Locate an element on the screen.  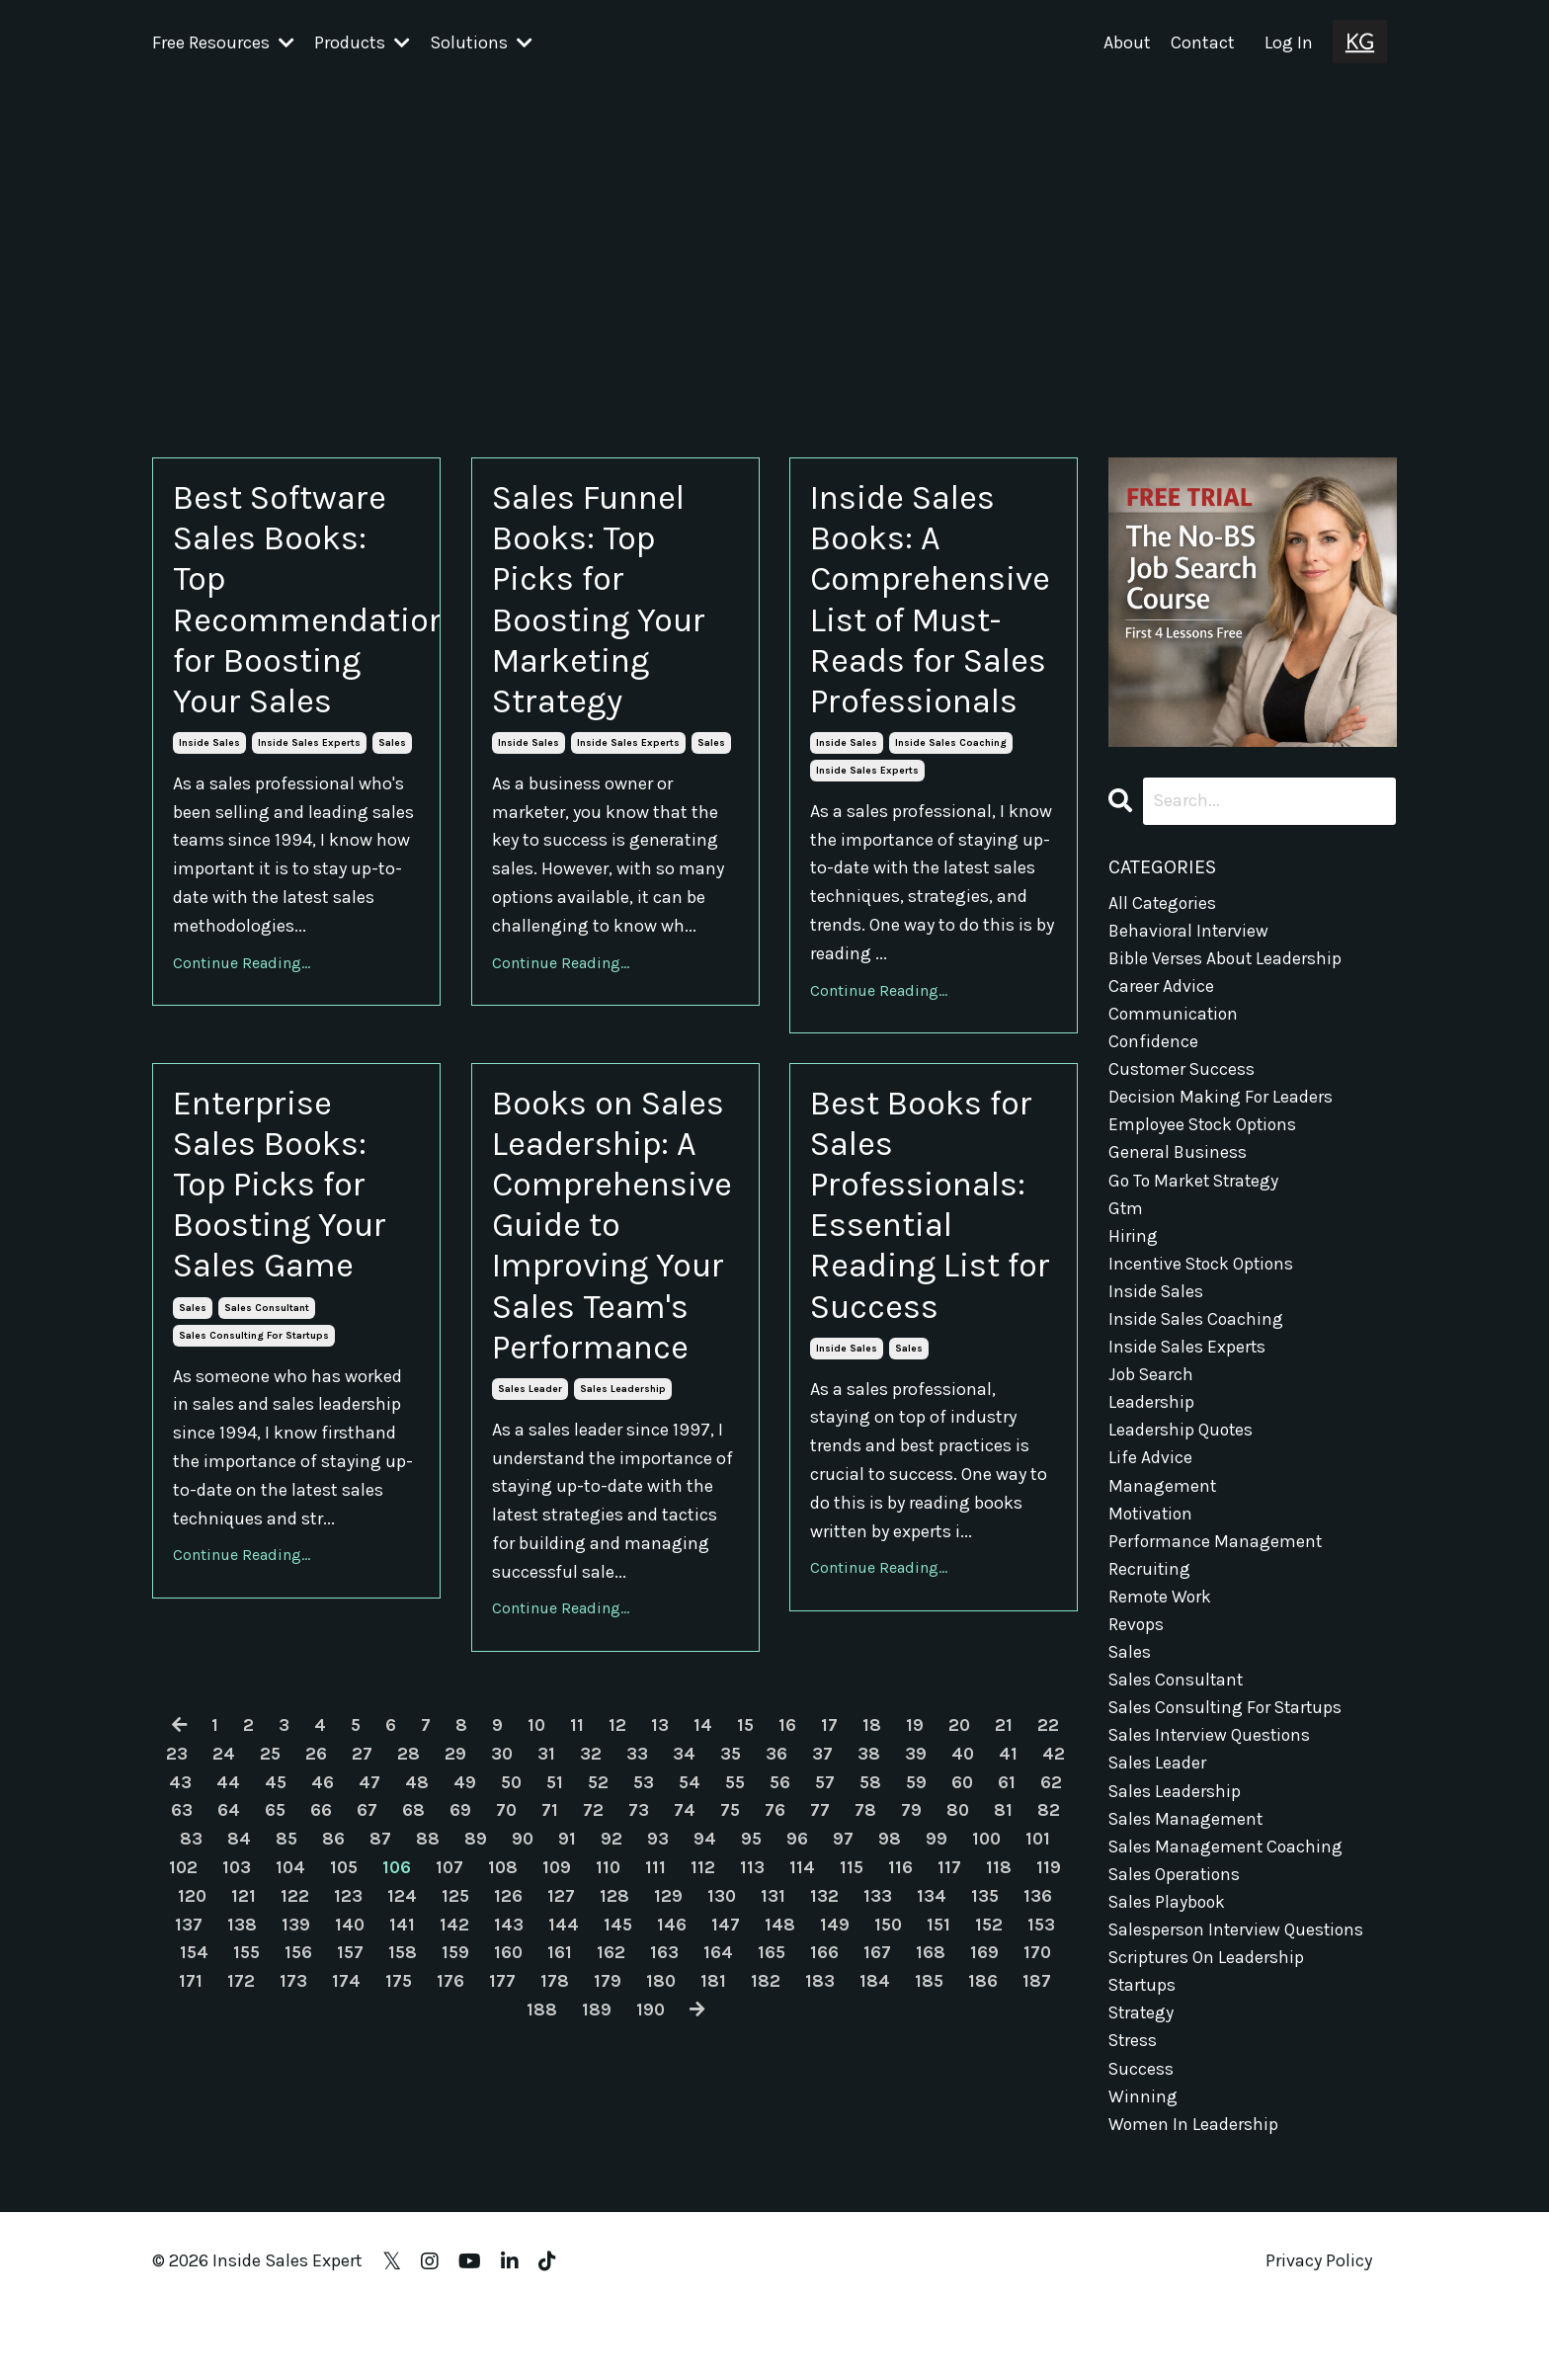
career advice is located at coordinates (1161, 987).